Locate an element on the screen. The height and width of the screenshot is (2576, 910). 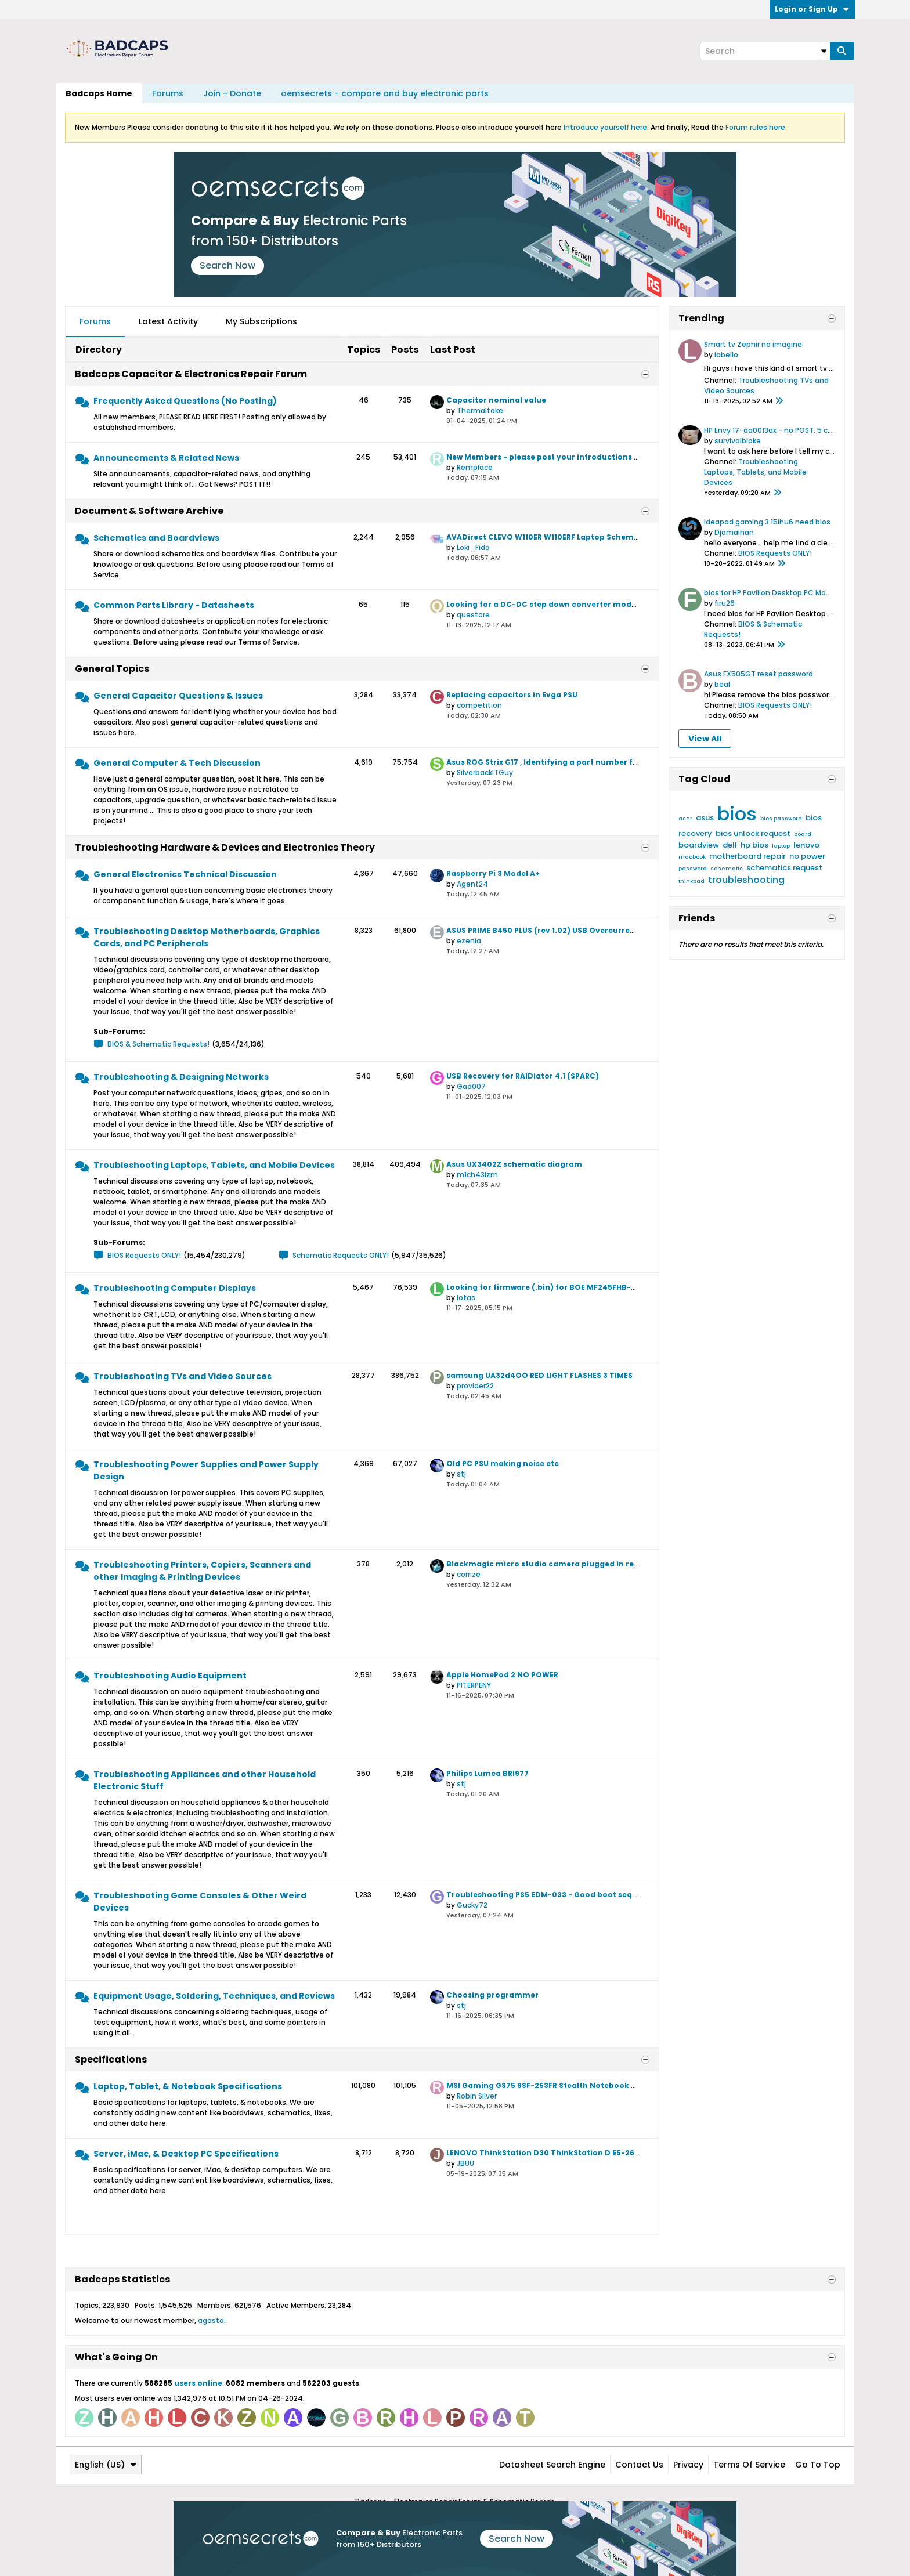
BIOS & Schematic Requests! is located at coordinates (158, 1044).